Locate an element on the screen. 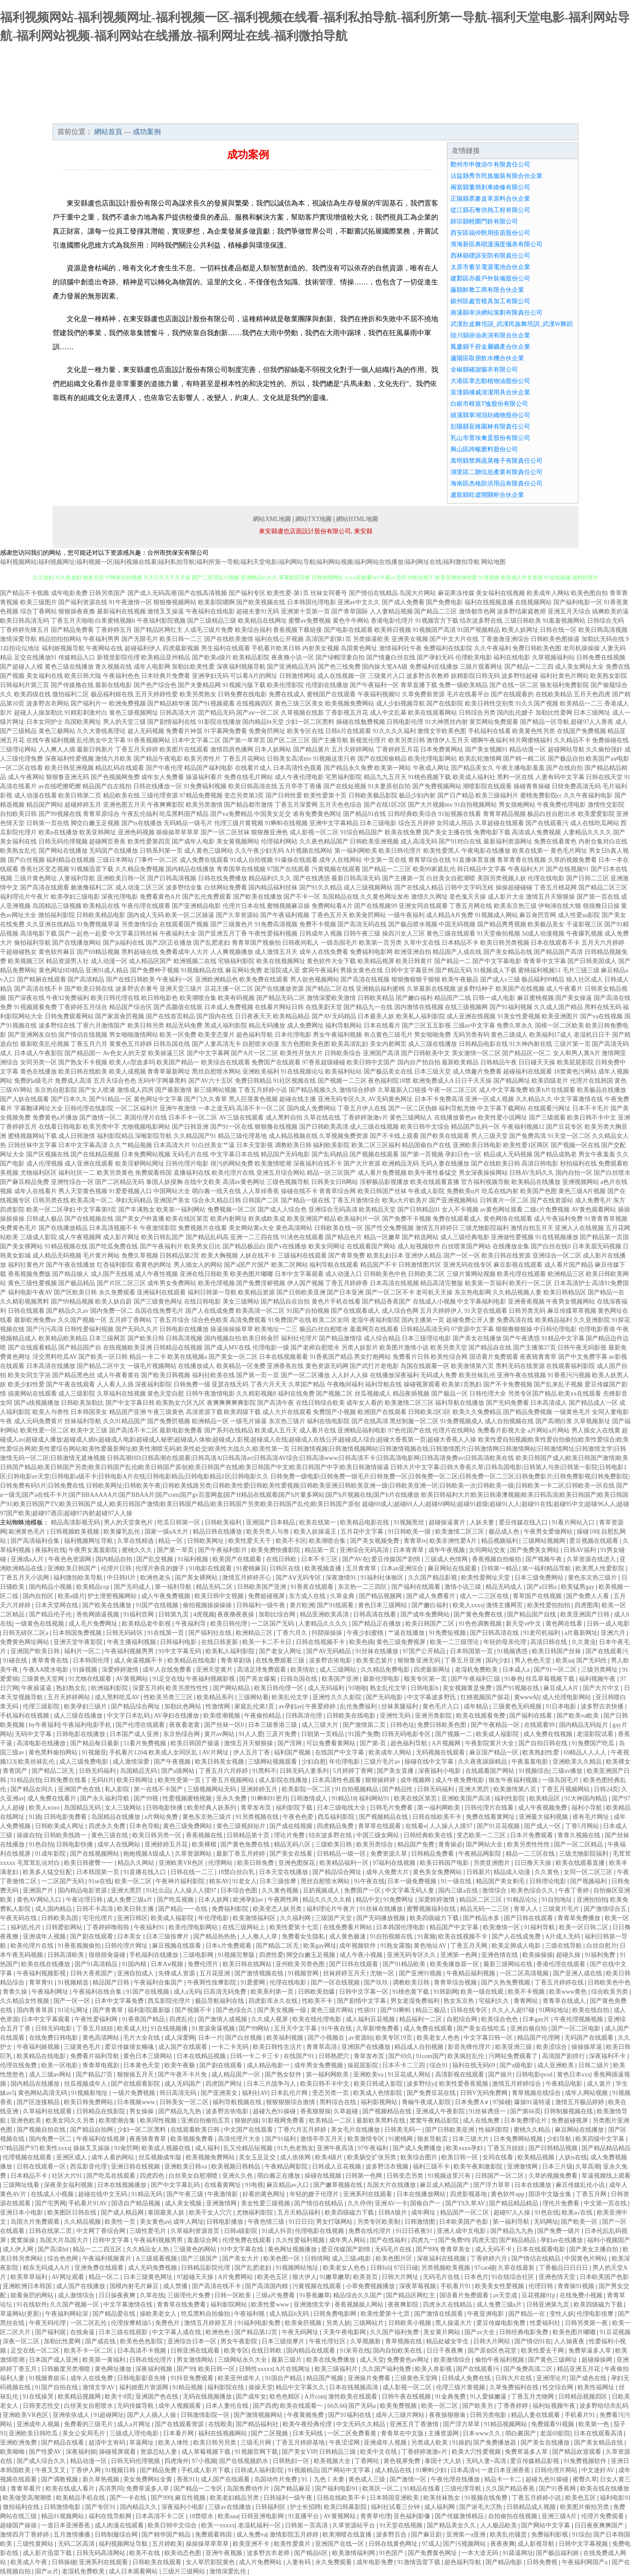 The height and width of the screenshot is (2576, 631). 国产在线首页精品 is located at coordinates (170, 1016).